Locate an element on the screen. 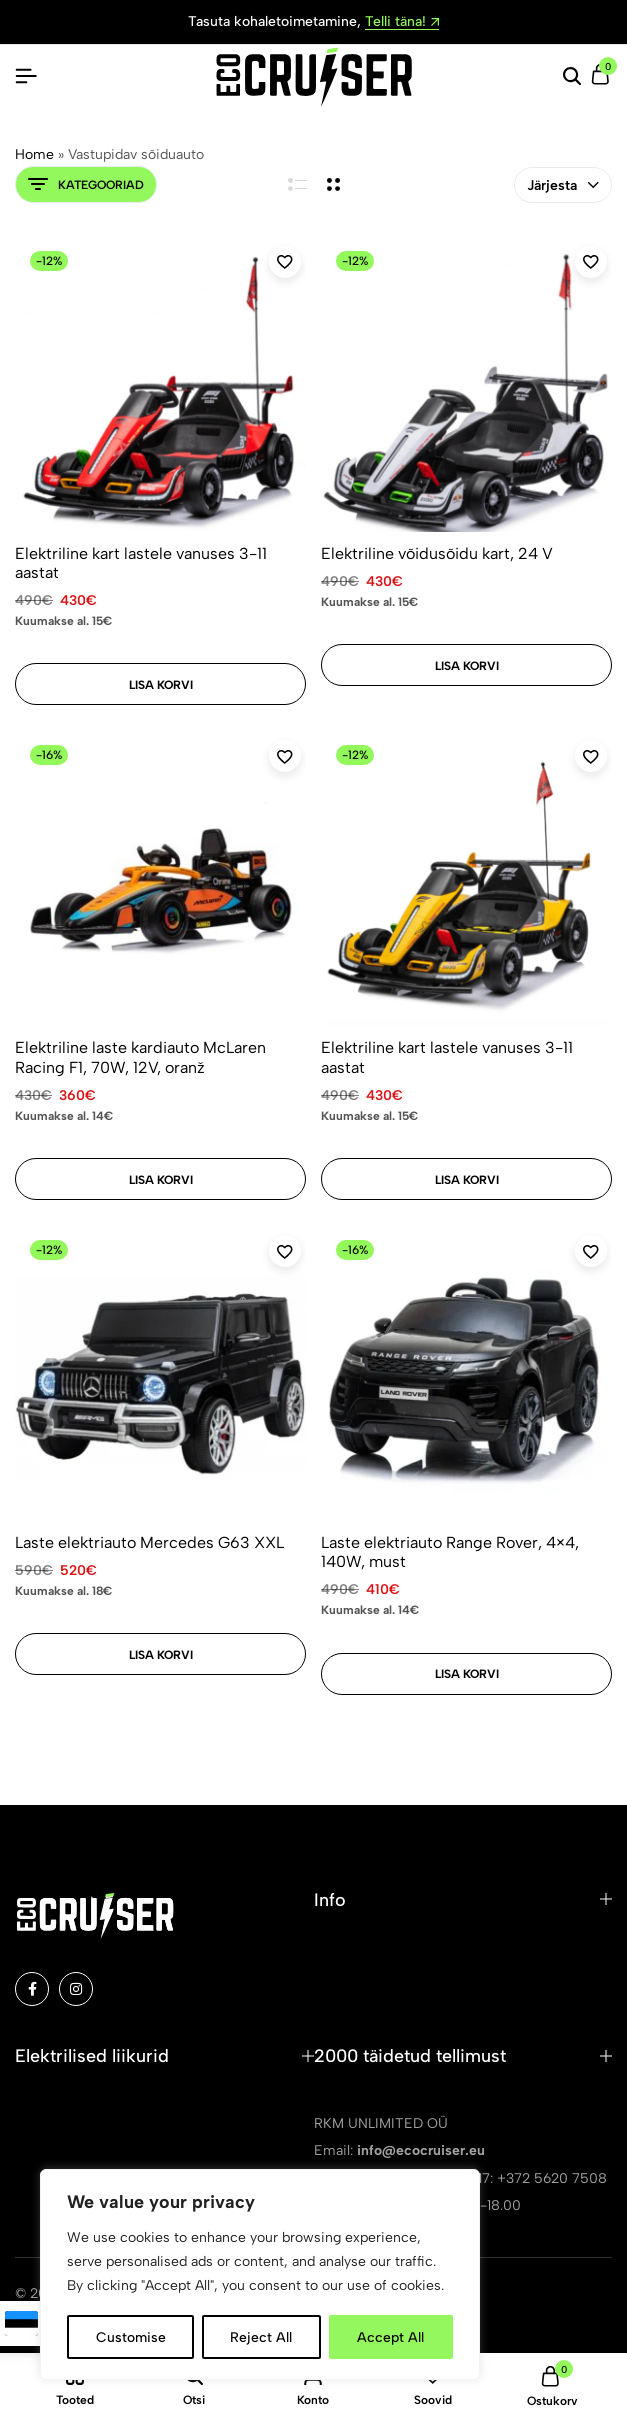 The width and height of the screenshot is (627, 2420). Kategooriad is located at coordinates (86, 184).